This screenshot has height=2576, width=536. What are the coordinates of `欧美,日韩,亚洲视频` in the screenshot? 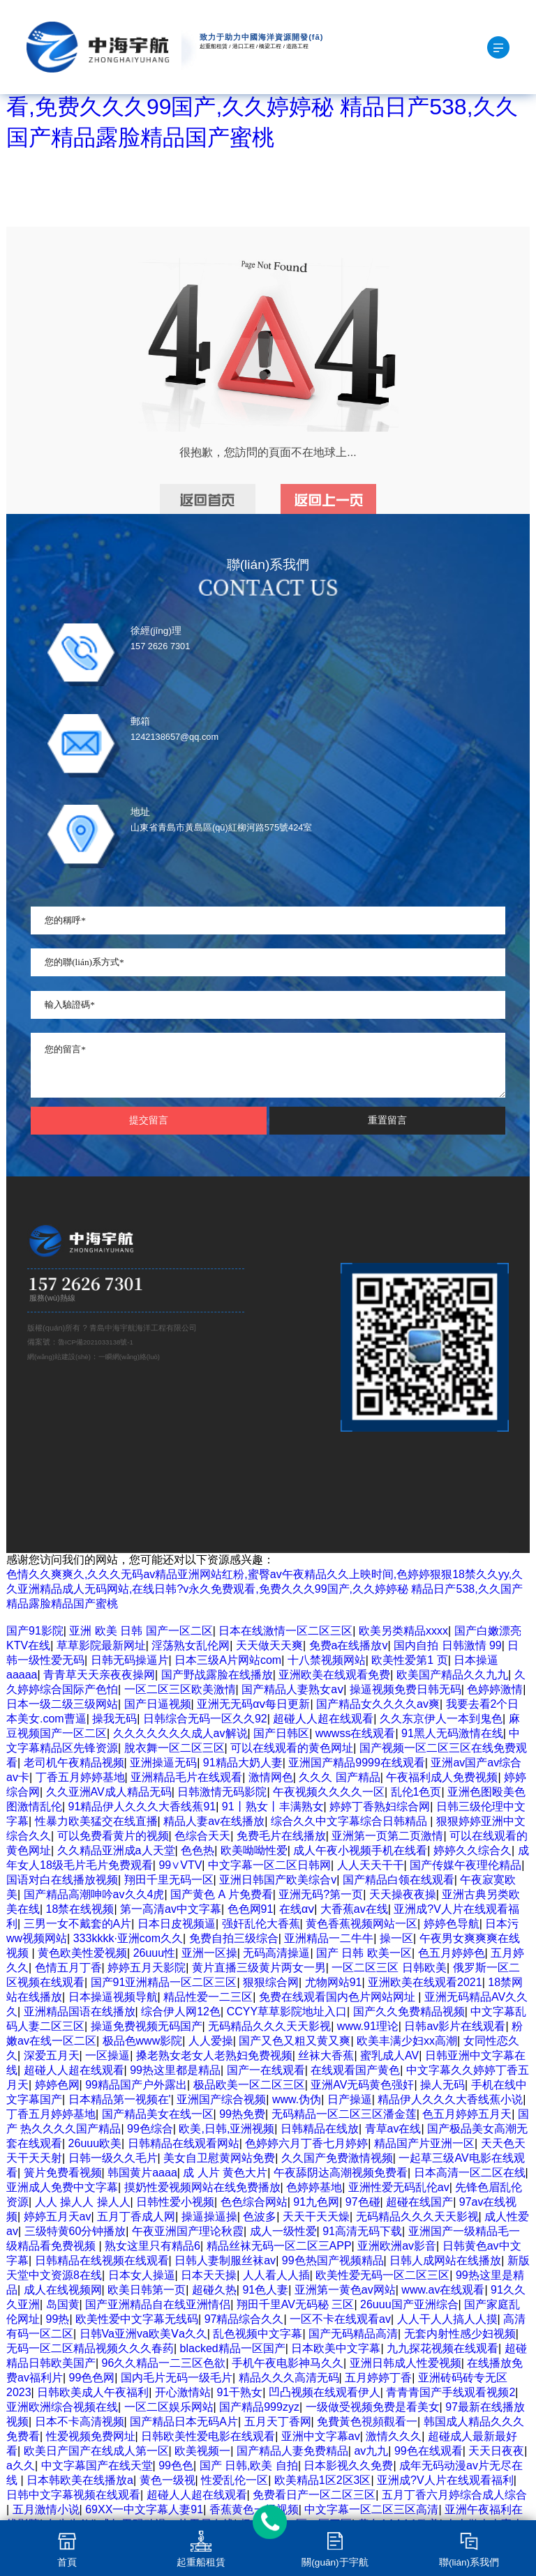 It's located at (226, 2129).